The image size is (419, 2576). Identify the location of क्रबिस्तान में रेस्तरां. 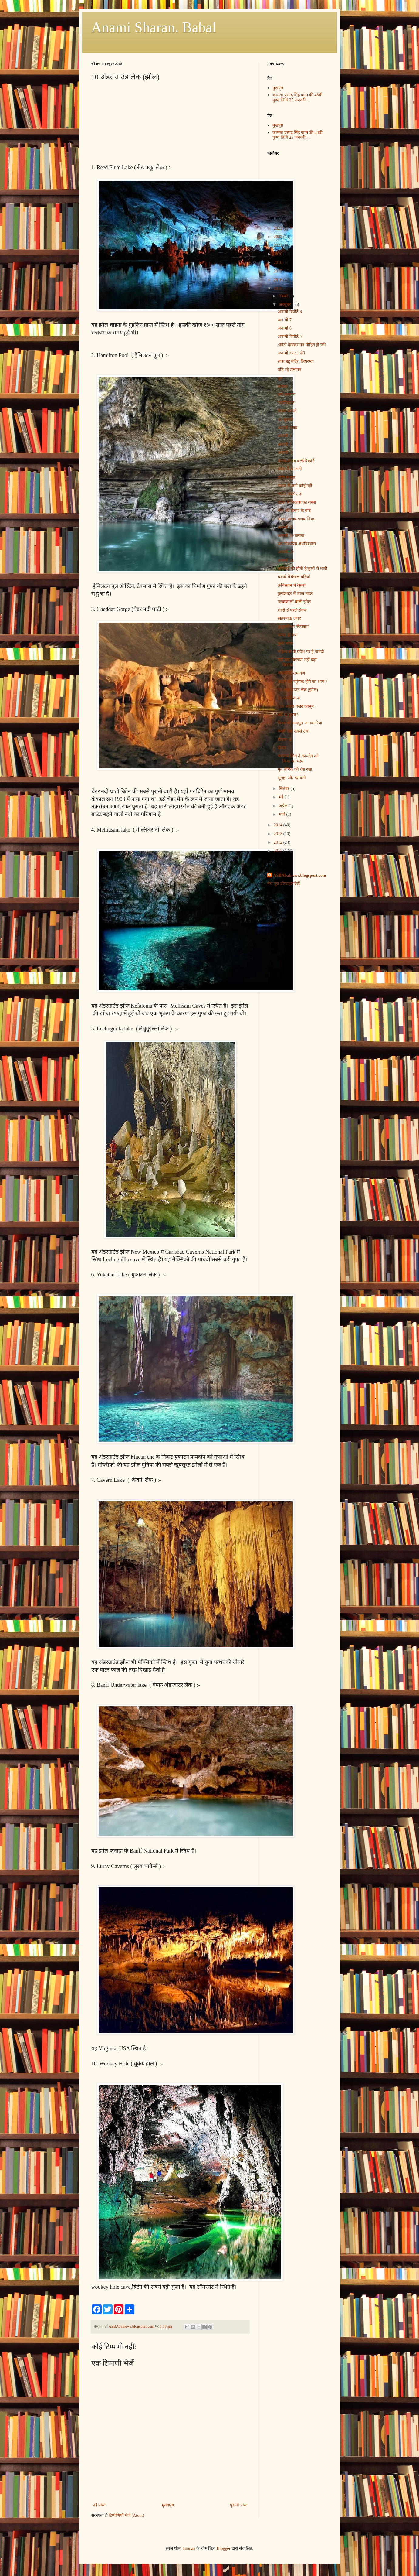
(292, 585).